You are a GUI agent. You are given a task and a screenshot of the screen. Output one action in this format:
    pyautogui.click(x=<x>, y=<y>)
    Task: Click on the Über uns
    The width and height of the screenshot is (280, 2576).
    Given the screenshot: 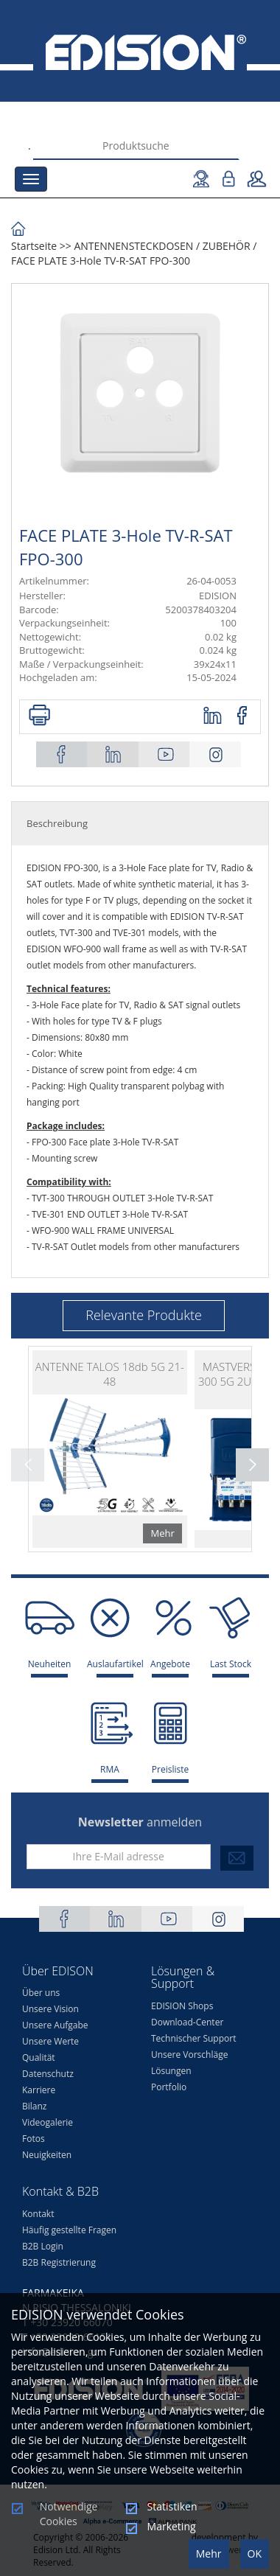 What is the action you would take?
    pyautogui.click(x=41, y=1992)
    